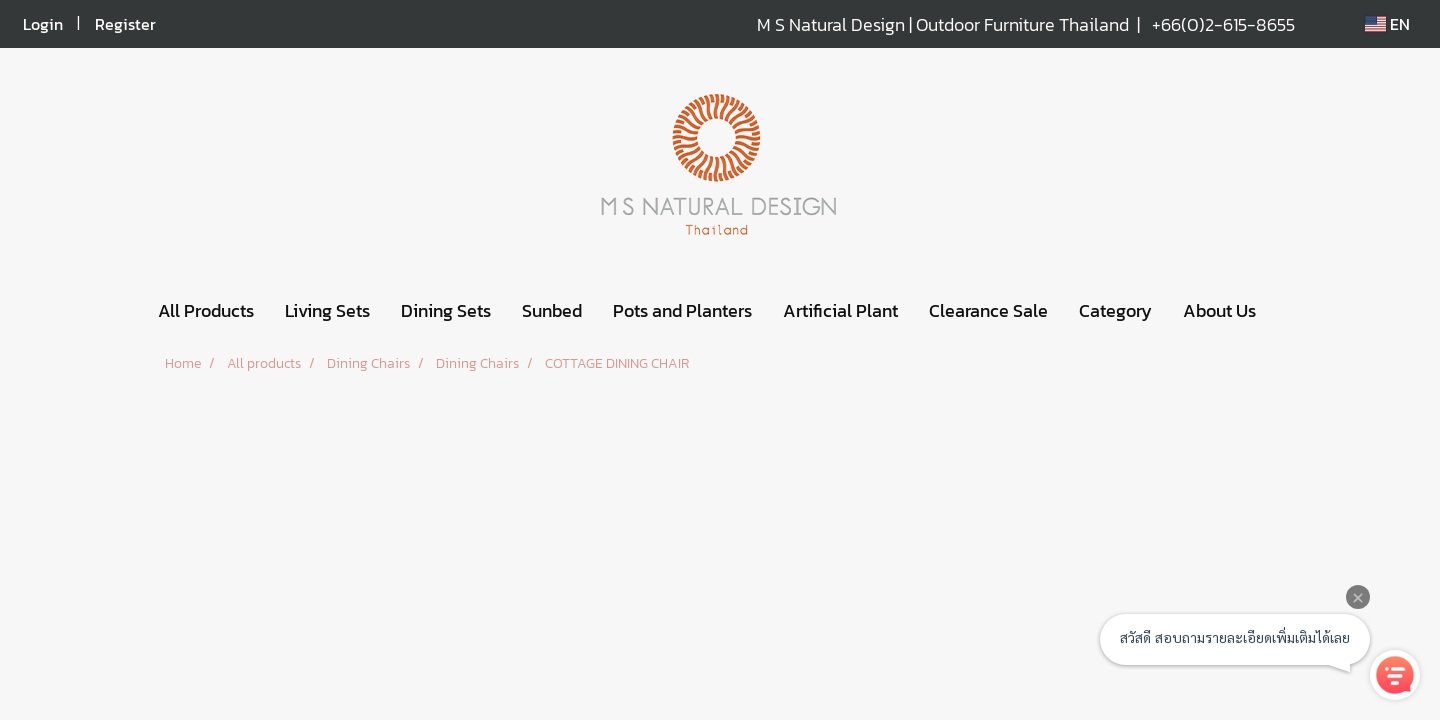  I want to click on Clearance Sale, so click(988, 310).